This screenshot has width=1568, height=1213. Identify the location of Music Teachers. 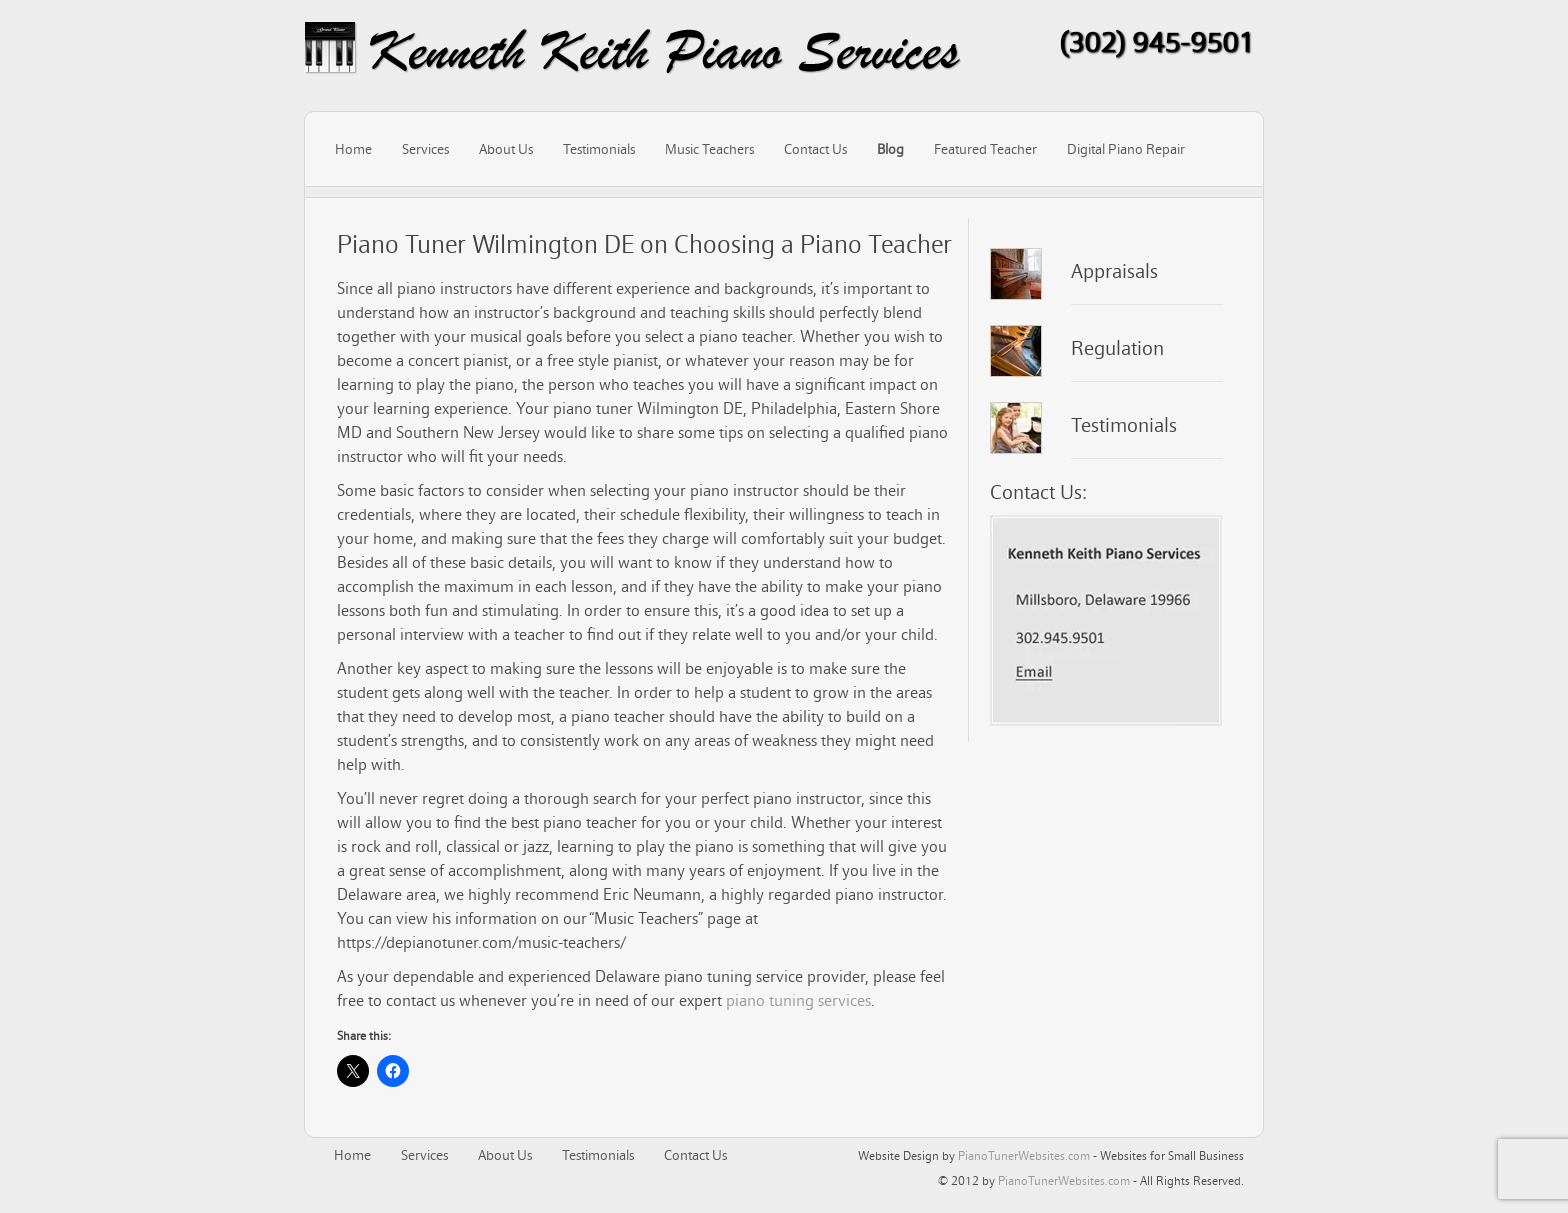
(709, 149).